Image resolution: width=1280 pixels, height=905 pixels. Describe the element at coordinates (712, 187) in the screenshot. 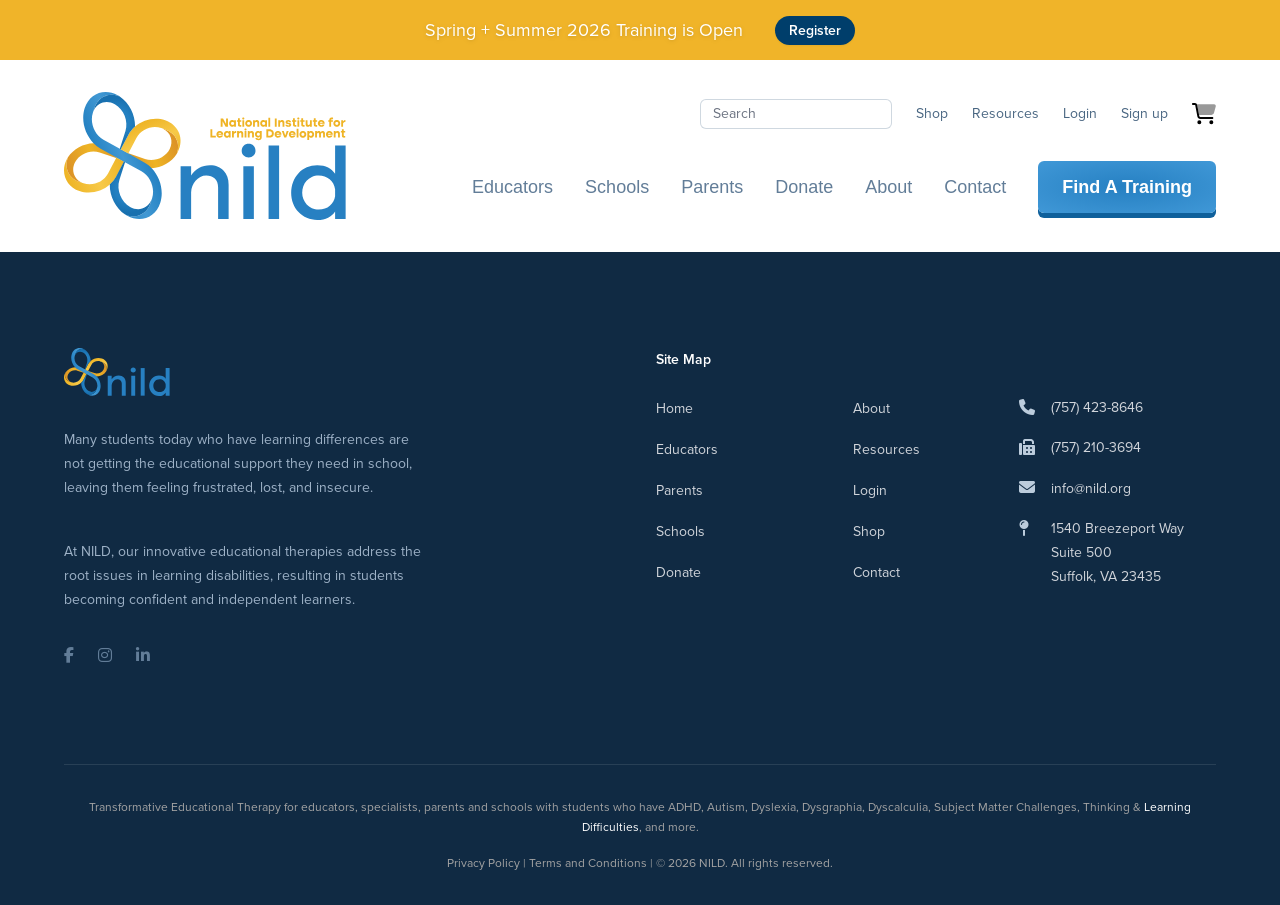

I see `Parents` at that location.